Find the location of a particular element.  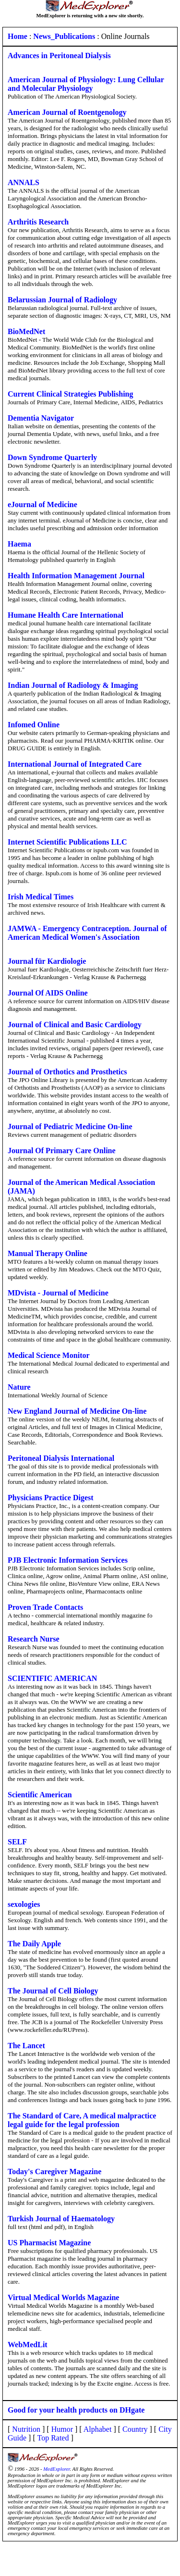

Dementia Navigator is located at coordinates (41, 418).